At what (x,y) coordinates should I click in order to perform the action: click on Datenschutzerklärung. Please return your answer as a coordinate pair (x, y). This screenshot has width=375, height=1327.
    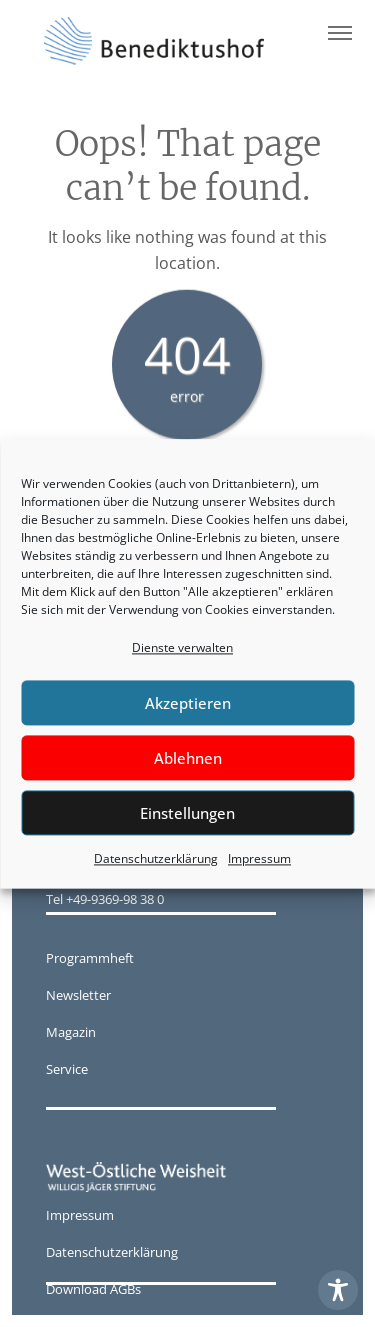
    Looking at the image, I should click on (156, 859).